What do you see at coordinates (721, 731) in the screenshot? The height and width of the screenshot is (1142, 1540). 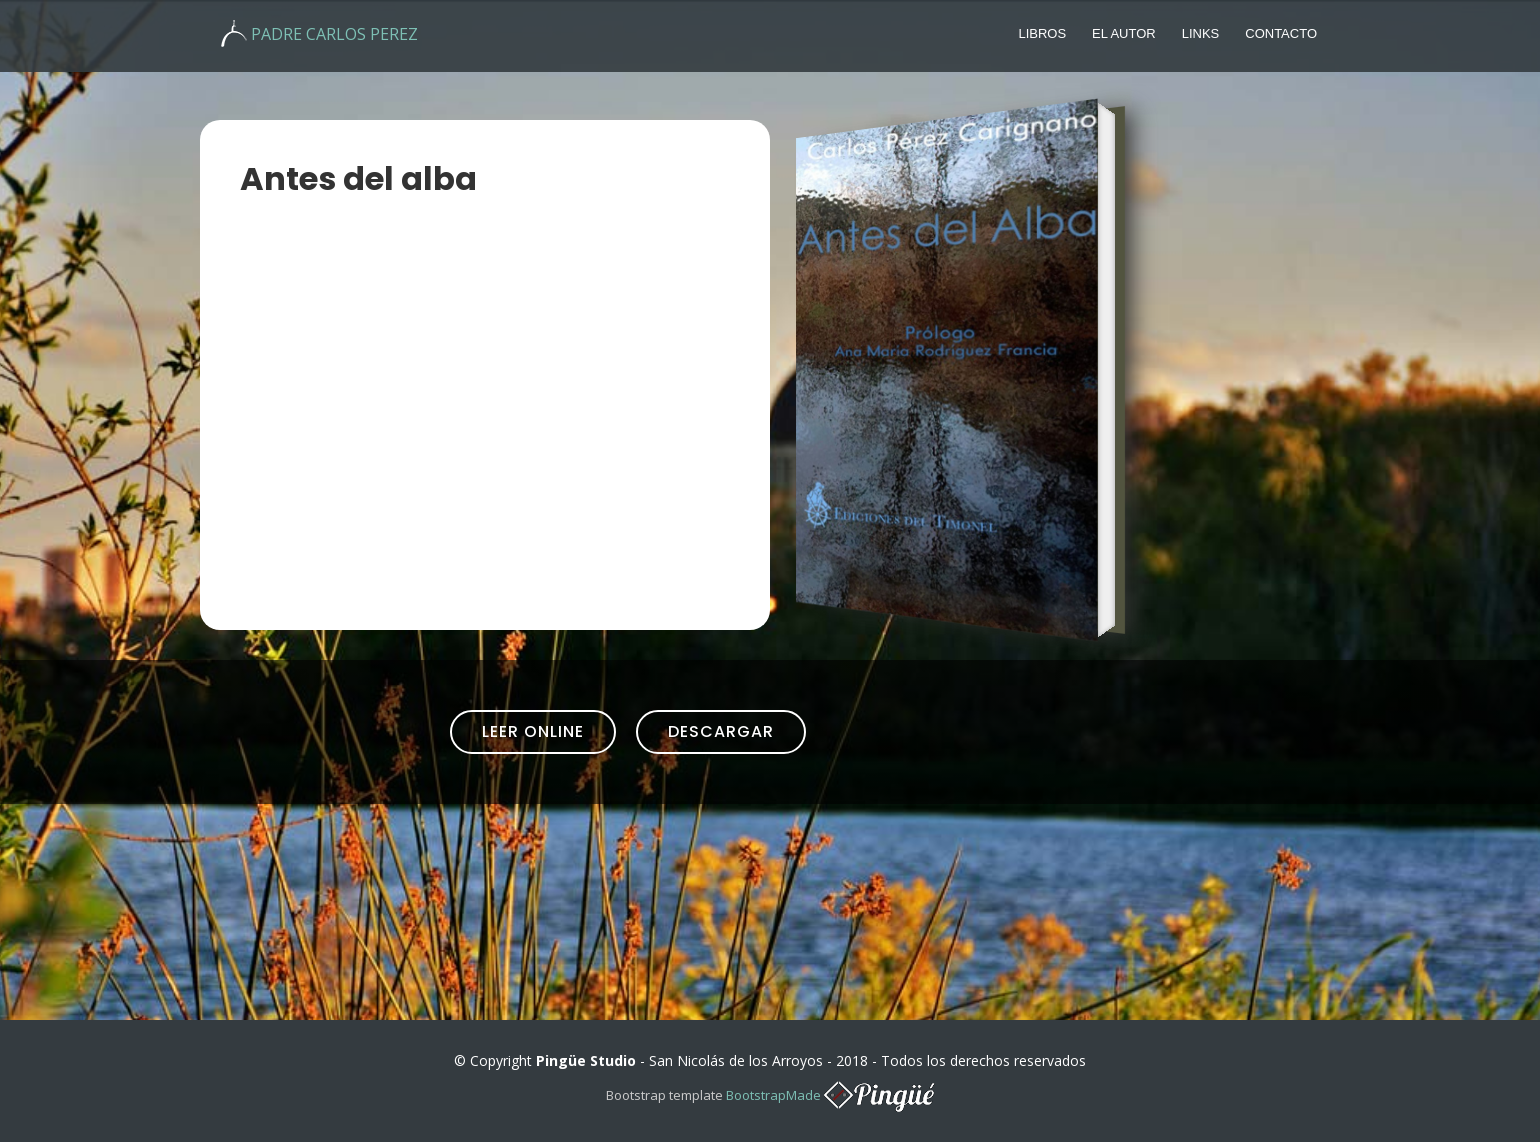 I see `Descargar` at bounding box center [721, 731].